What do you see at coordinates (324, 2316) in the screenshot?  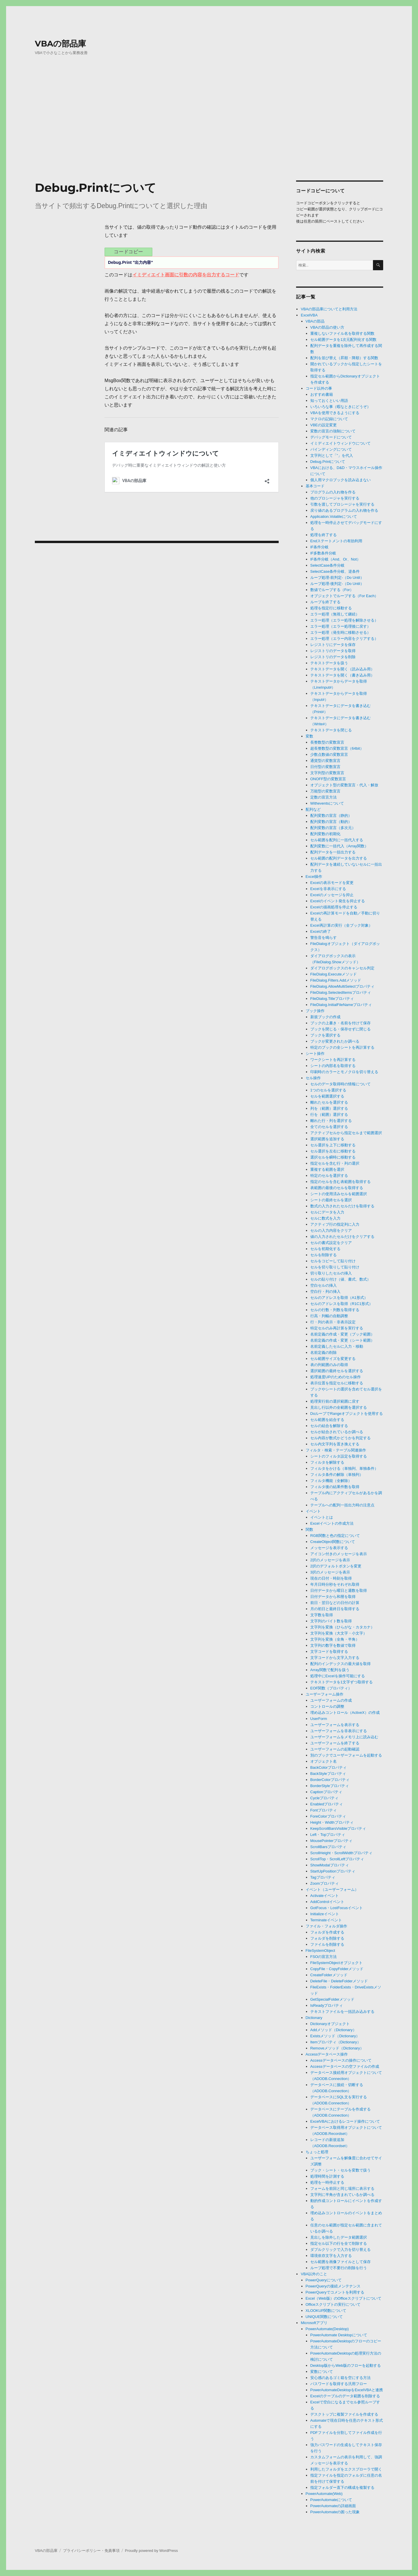 I see `UNIQUE関数について` at bounding box center [324, 2316].